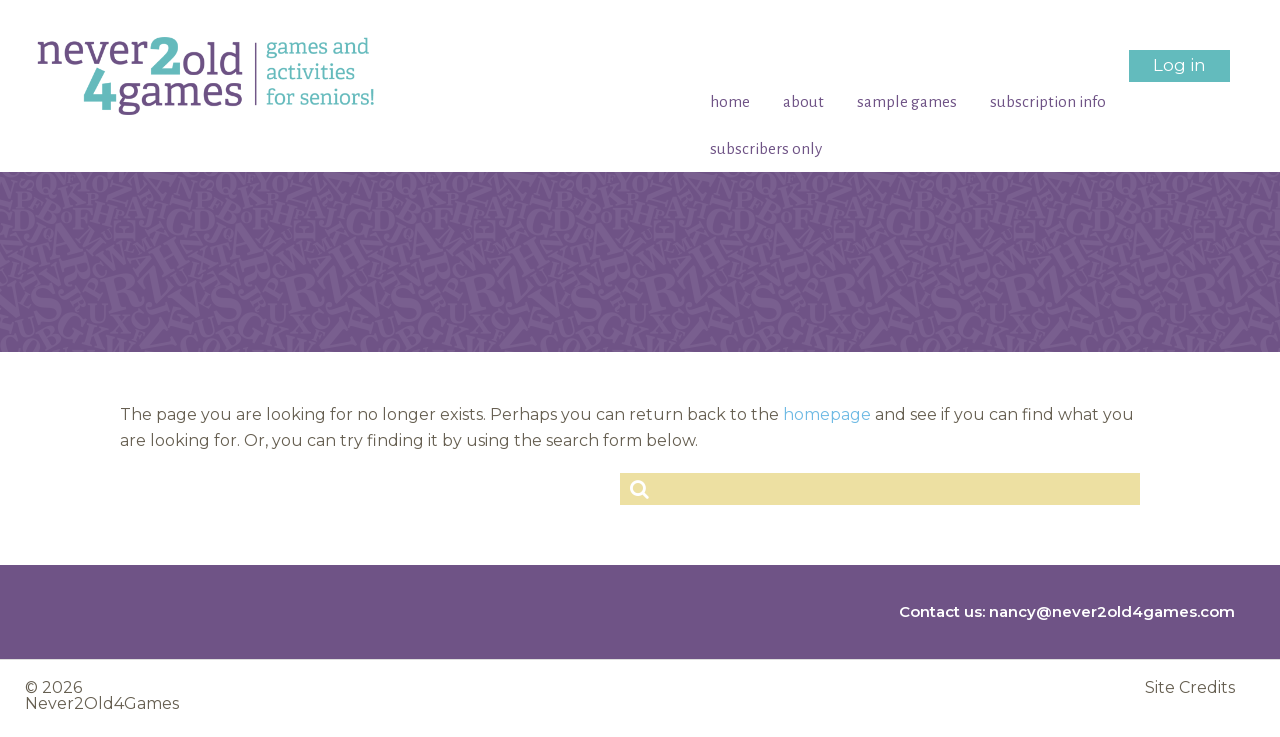 Image resolution: width=1280 pixels, height=737 pixels. Describe the element at coordinates (1190, 688) in the screenshot. I see `Site Credits` at that location.